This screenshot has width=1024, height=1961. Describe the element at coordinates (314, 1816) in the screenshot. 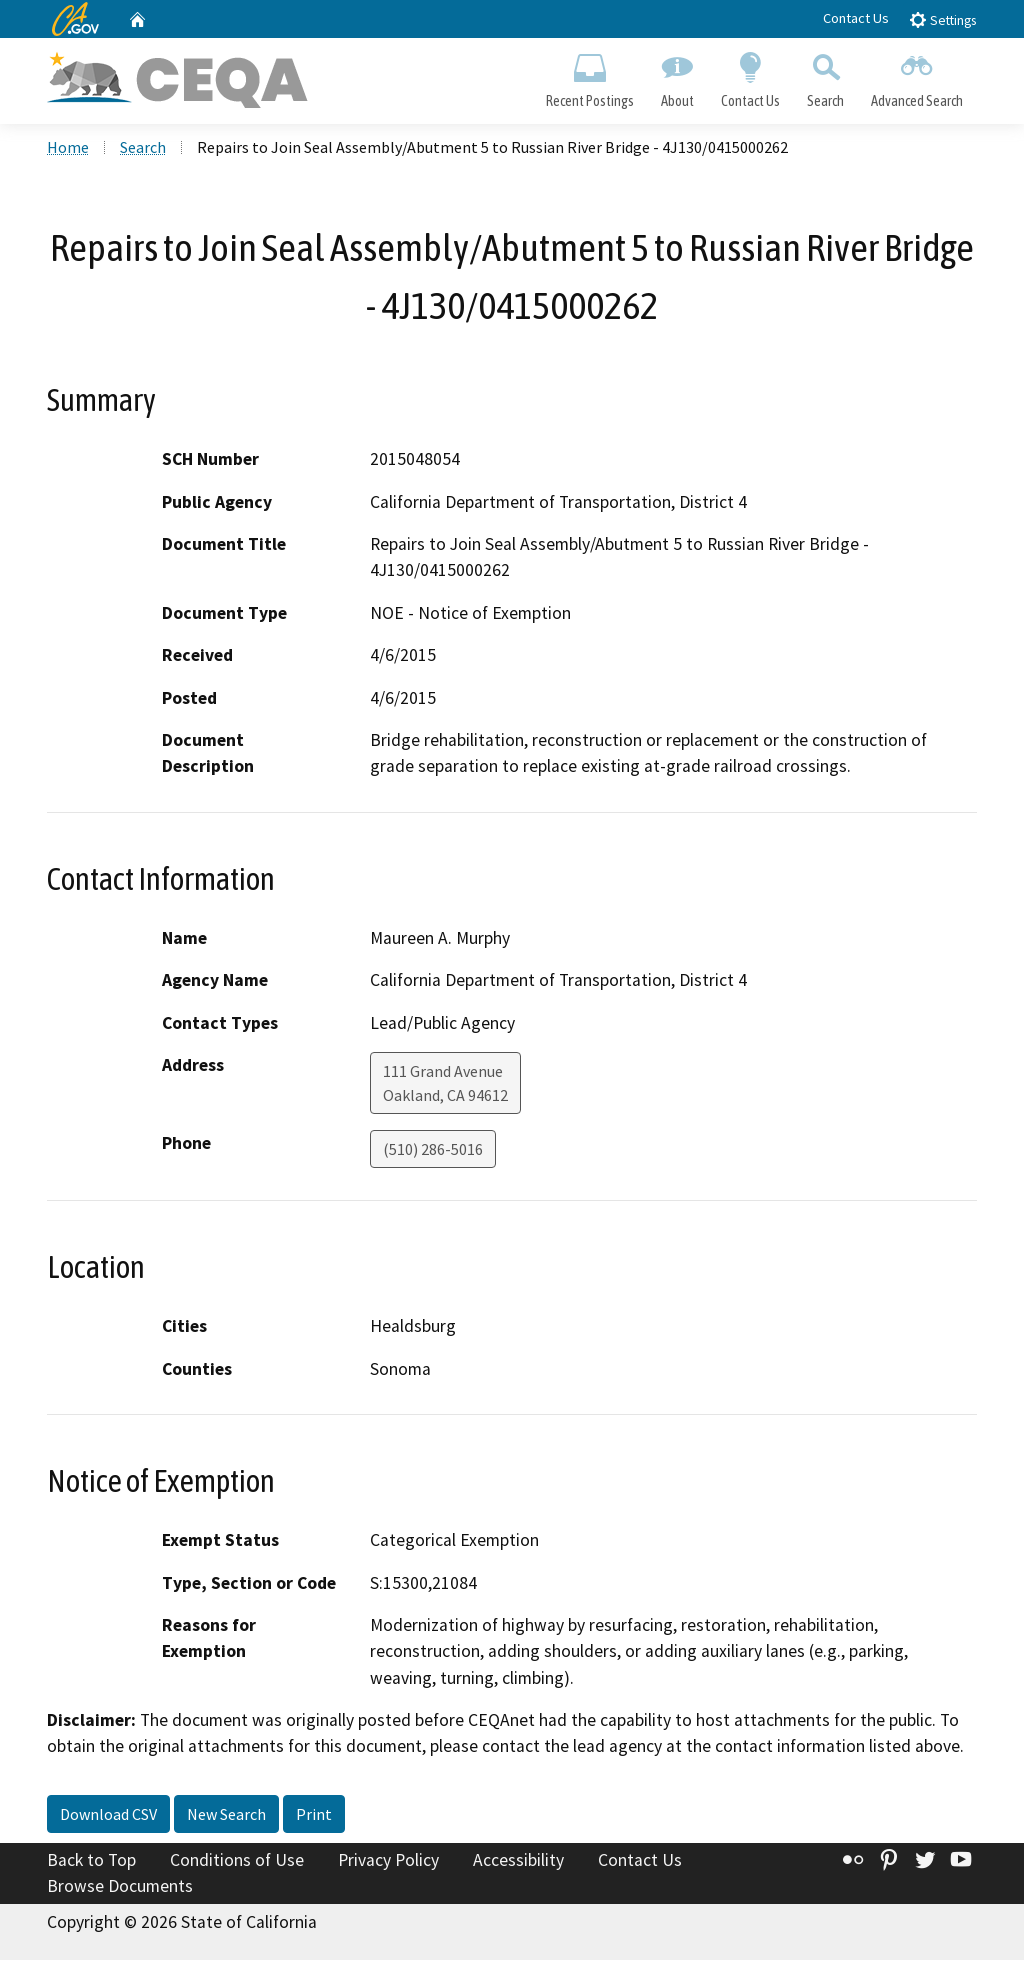

I see `Print` at that location.